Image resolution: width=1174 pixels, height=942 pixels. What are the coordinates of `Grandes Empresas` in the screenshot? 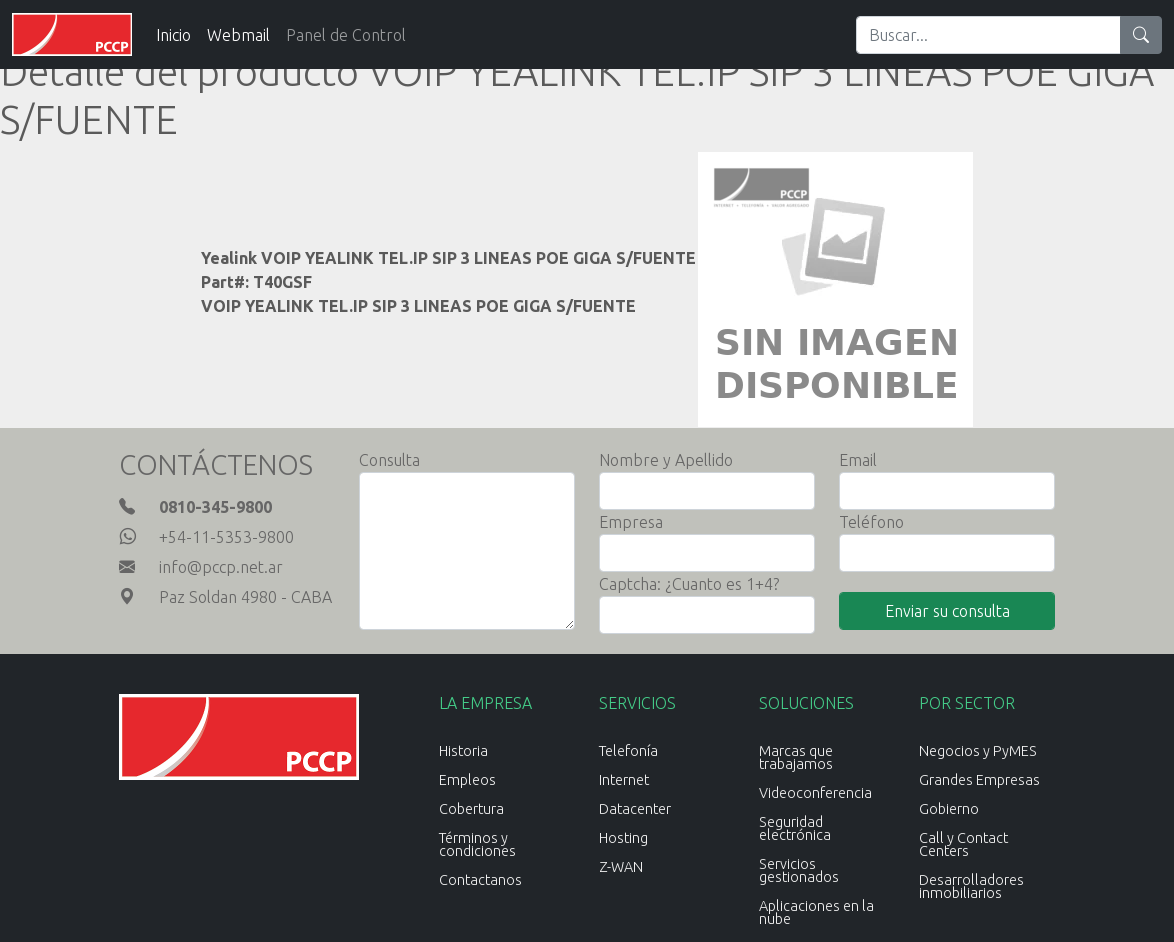 It's located at (979, 780).